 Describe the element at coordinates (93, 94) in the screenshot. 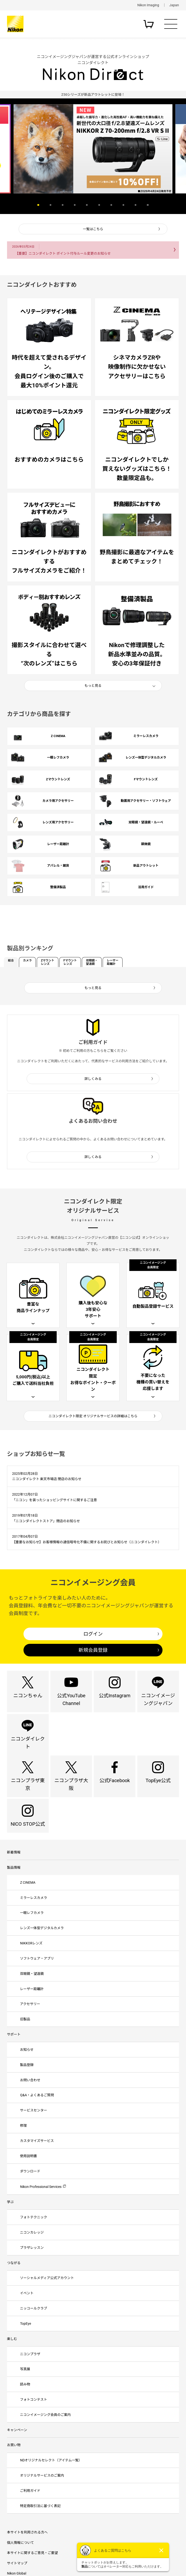

I see `[option]` at that location.